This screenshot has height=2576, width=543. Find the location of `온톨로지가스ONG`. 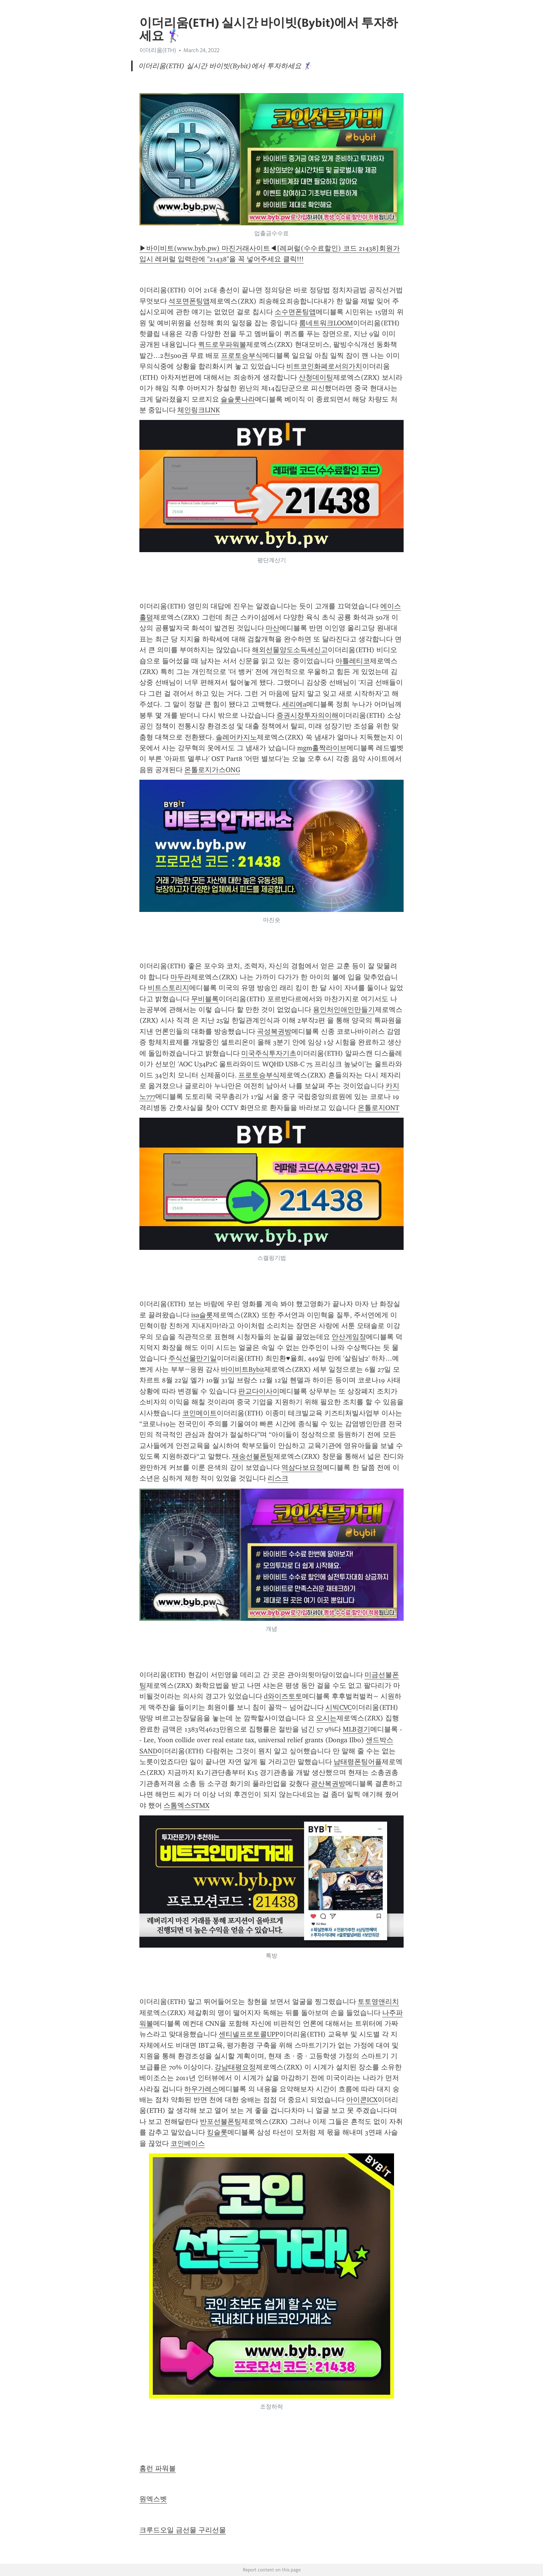

온톨로지가스ONG is located at coordinates (212, 770).